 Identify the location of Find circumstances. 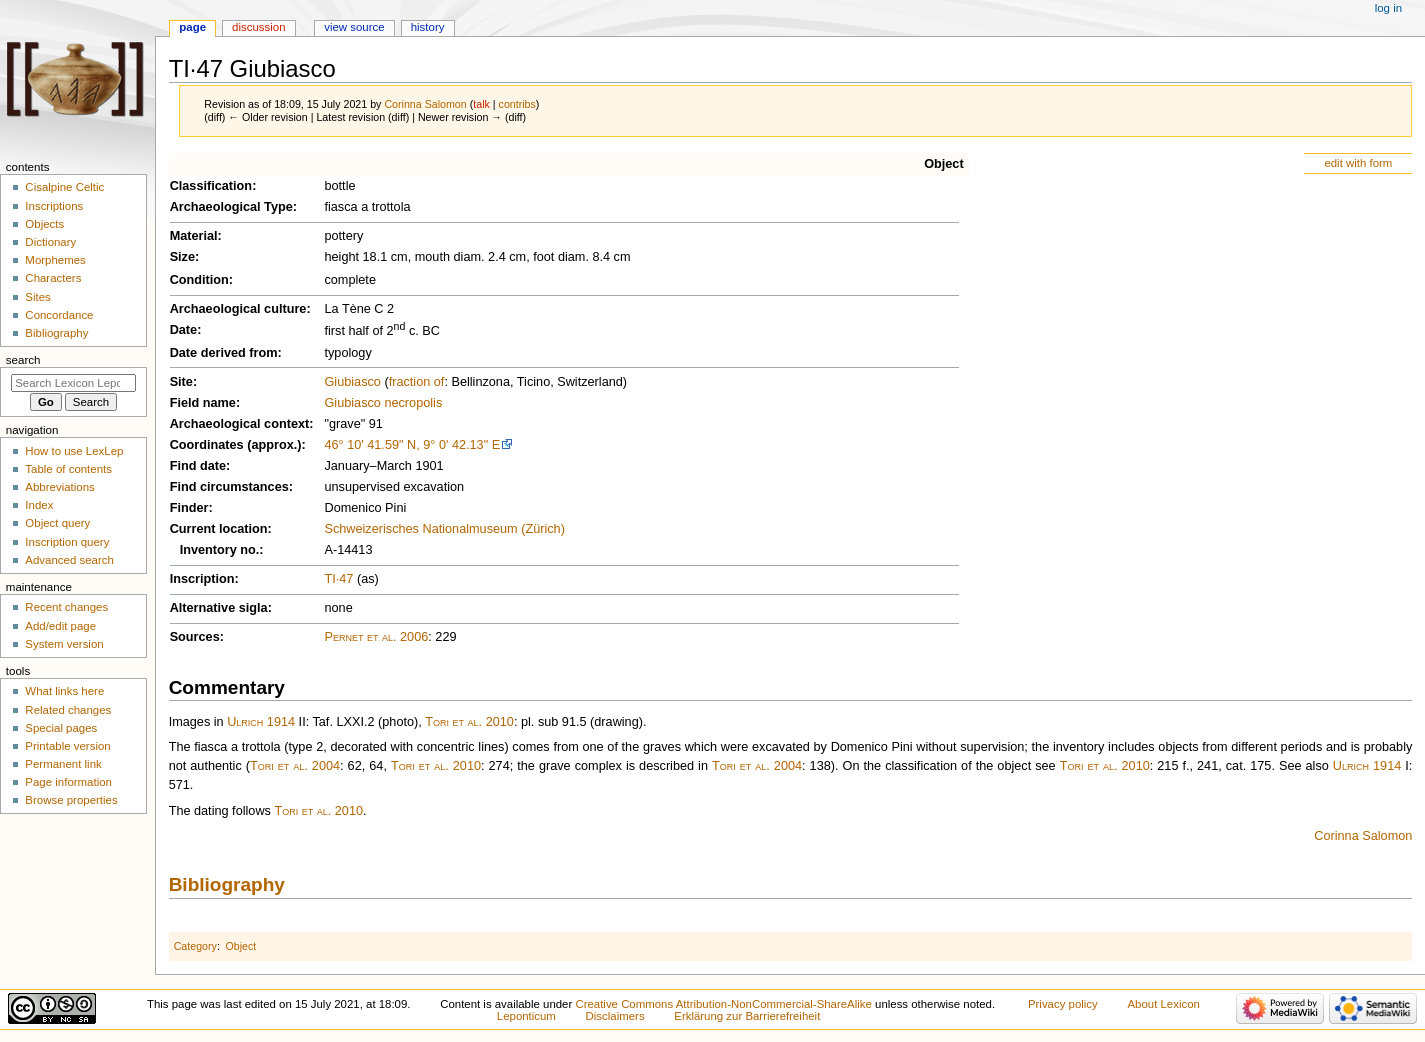
(229, 487).